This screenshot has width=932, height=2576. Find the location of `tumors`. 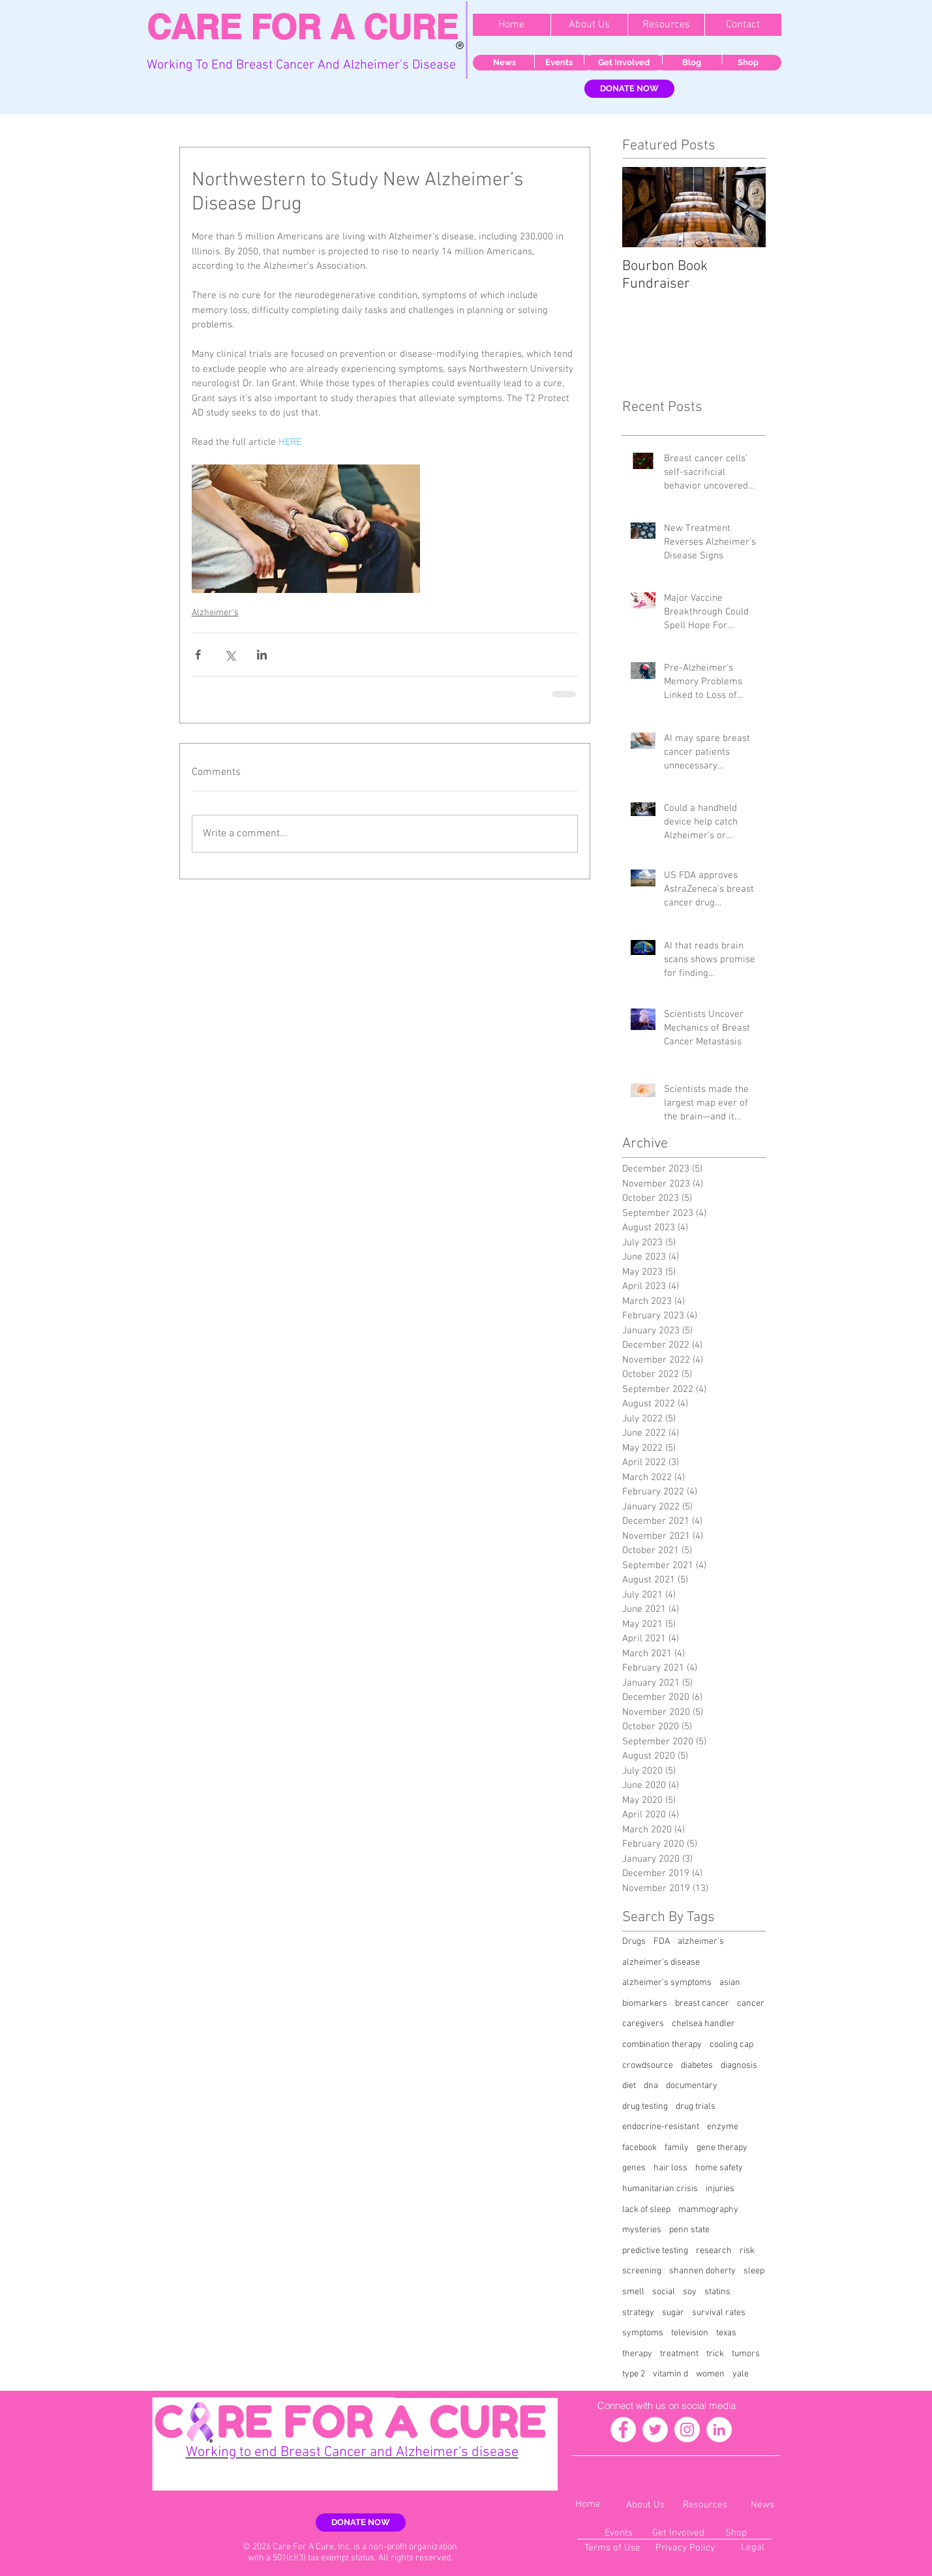

tumors is located at coordinates (746, 2353).